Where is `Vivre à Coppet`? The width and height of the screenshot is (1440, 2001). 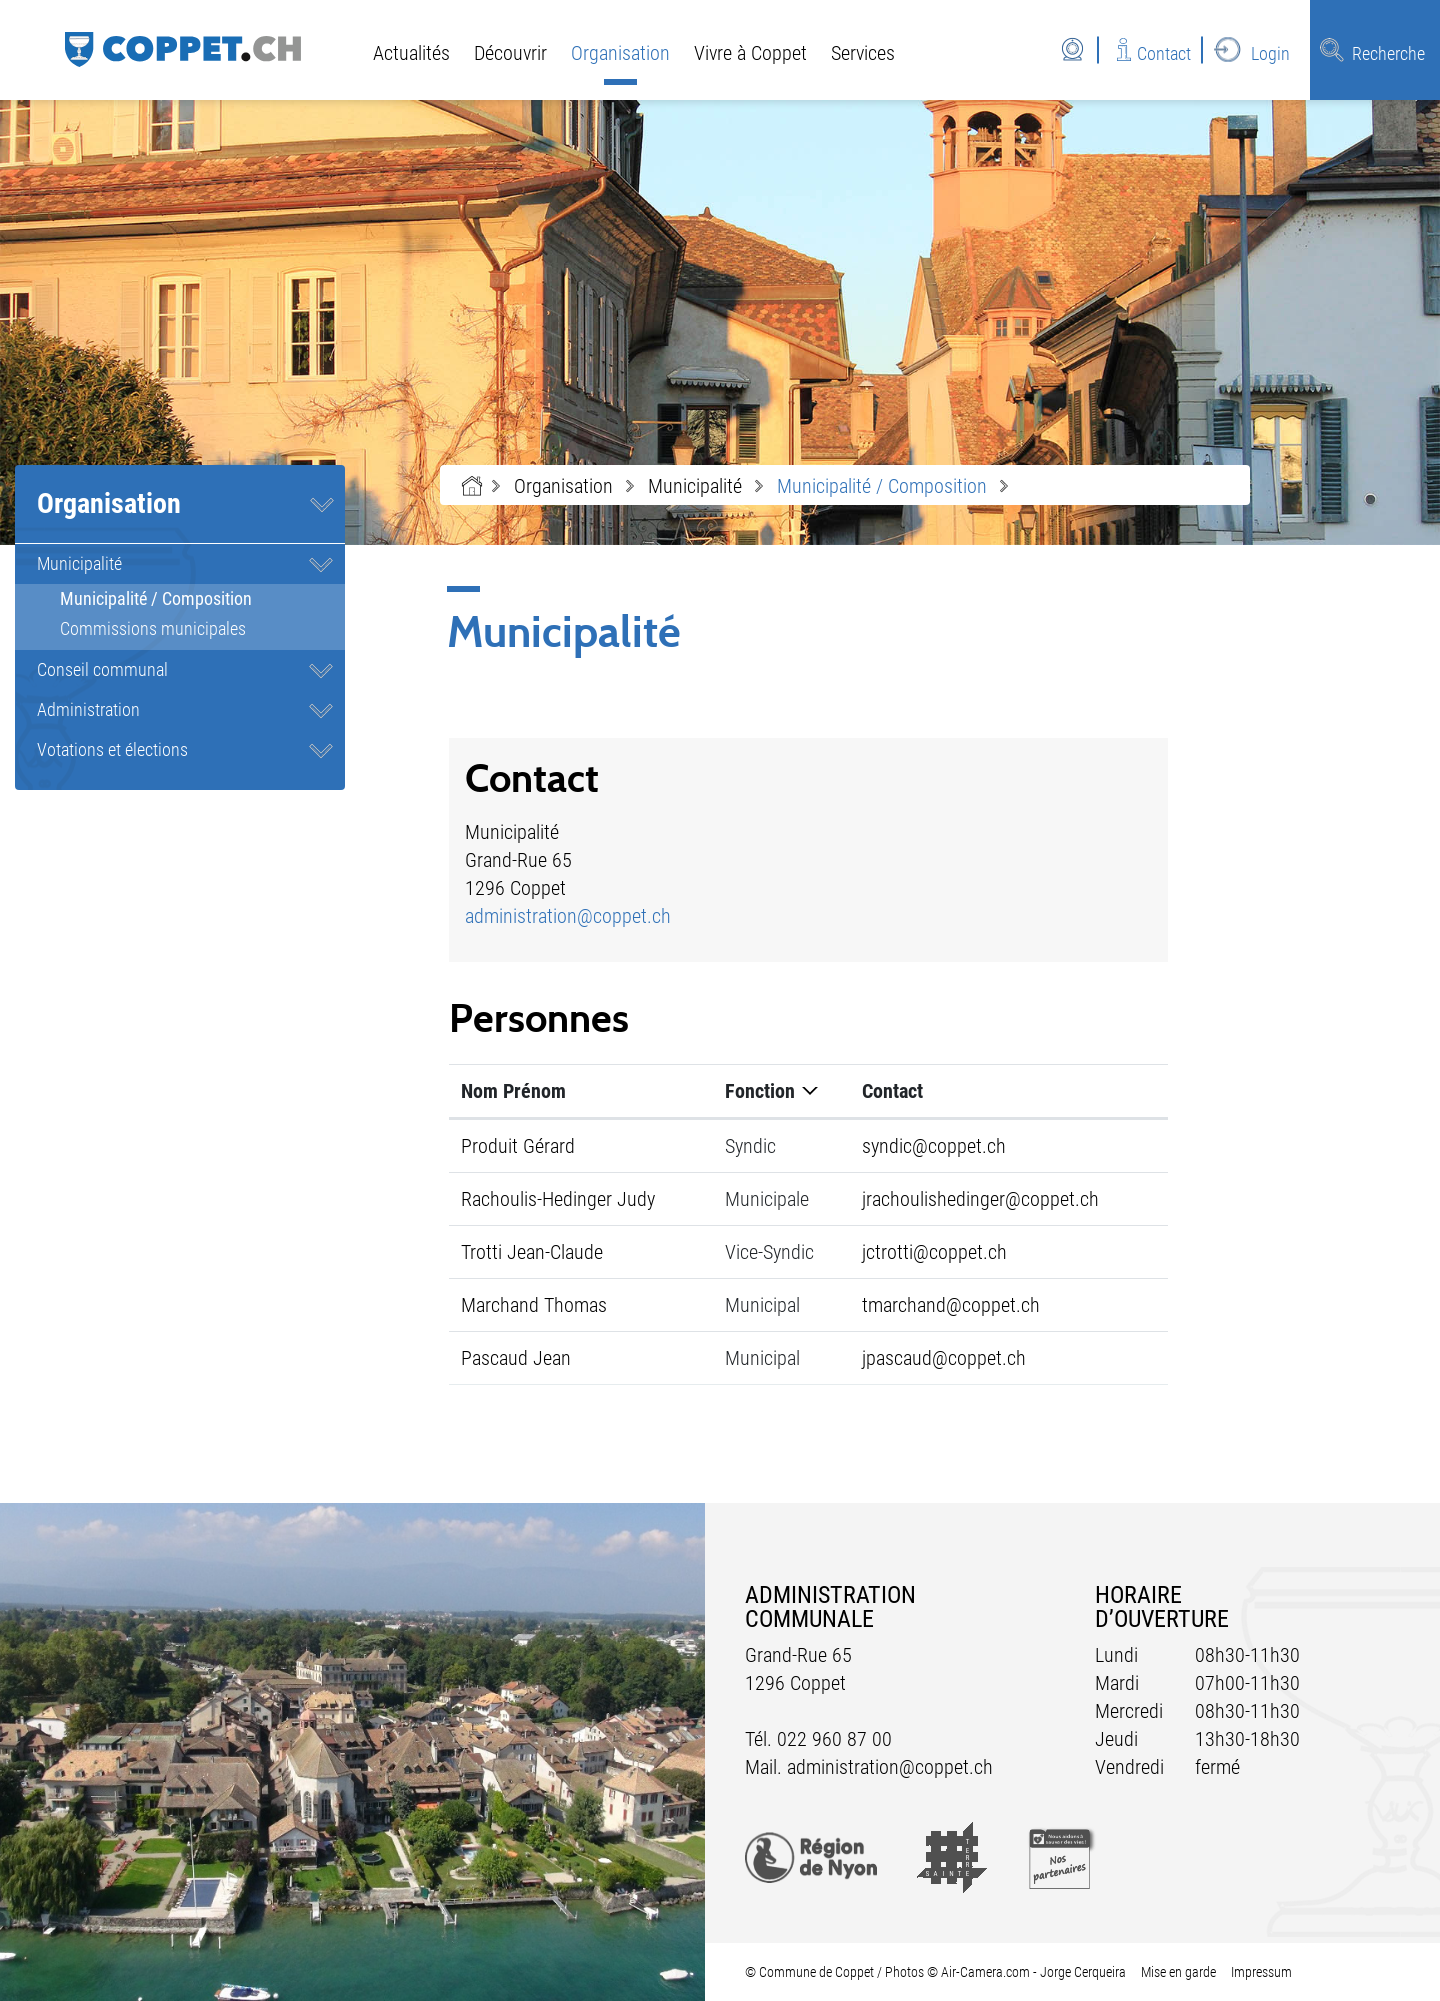 Vivre à Coppet is located at coordinates (750, 53).